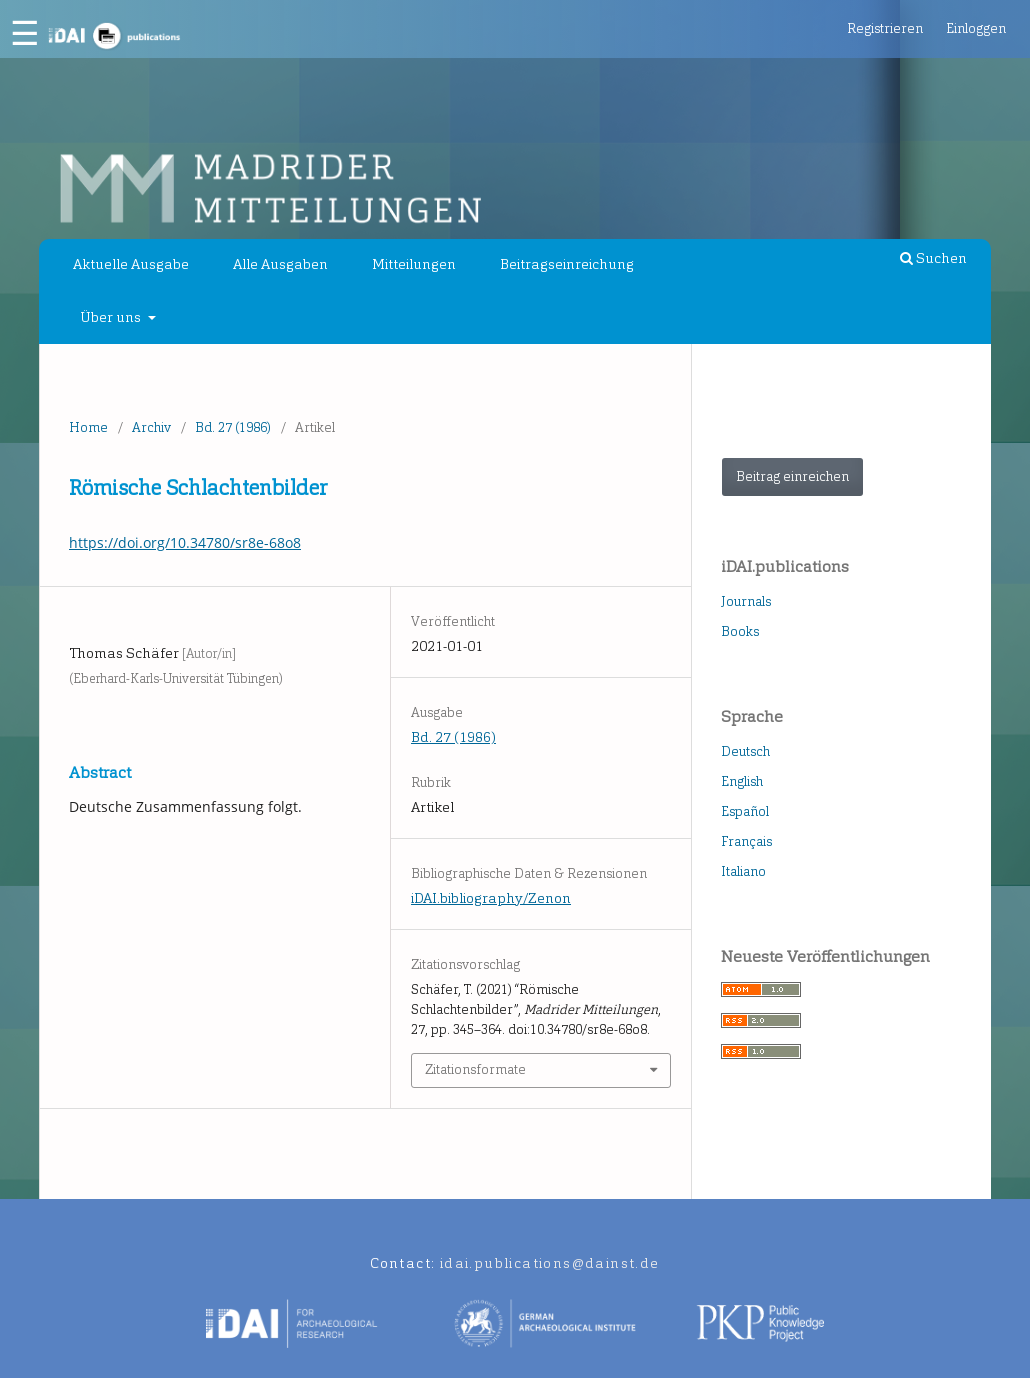 The height and width of the screenshot is (1378, 1030). Describe the element at coordinates (550, 1263) in the screenshot. I see `idai.publications@dainst.de` at that location.